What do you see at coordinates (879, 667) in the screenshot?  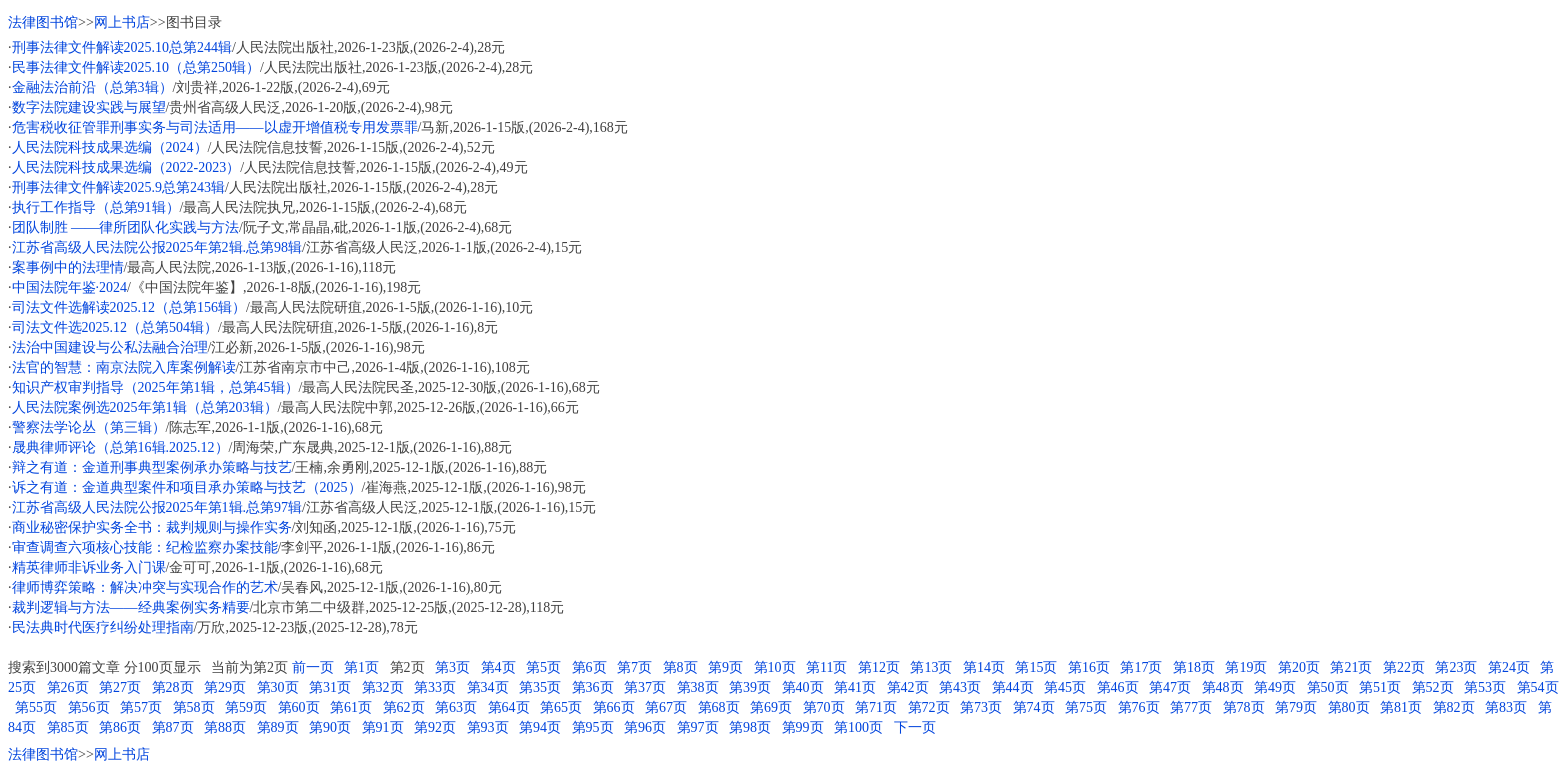 I see `第12页` at bounding box center [879, 667].